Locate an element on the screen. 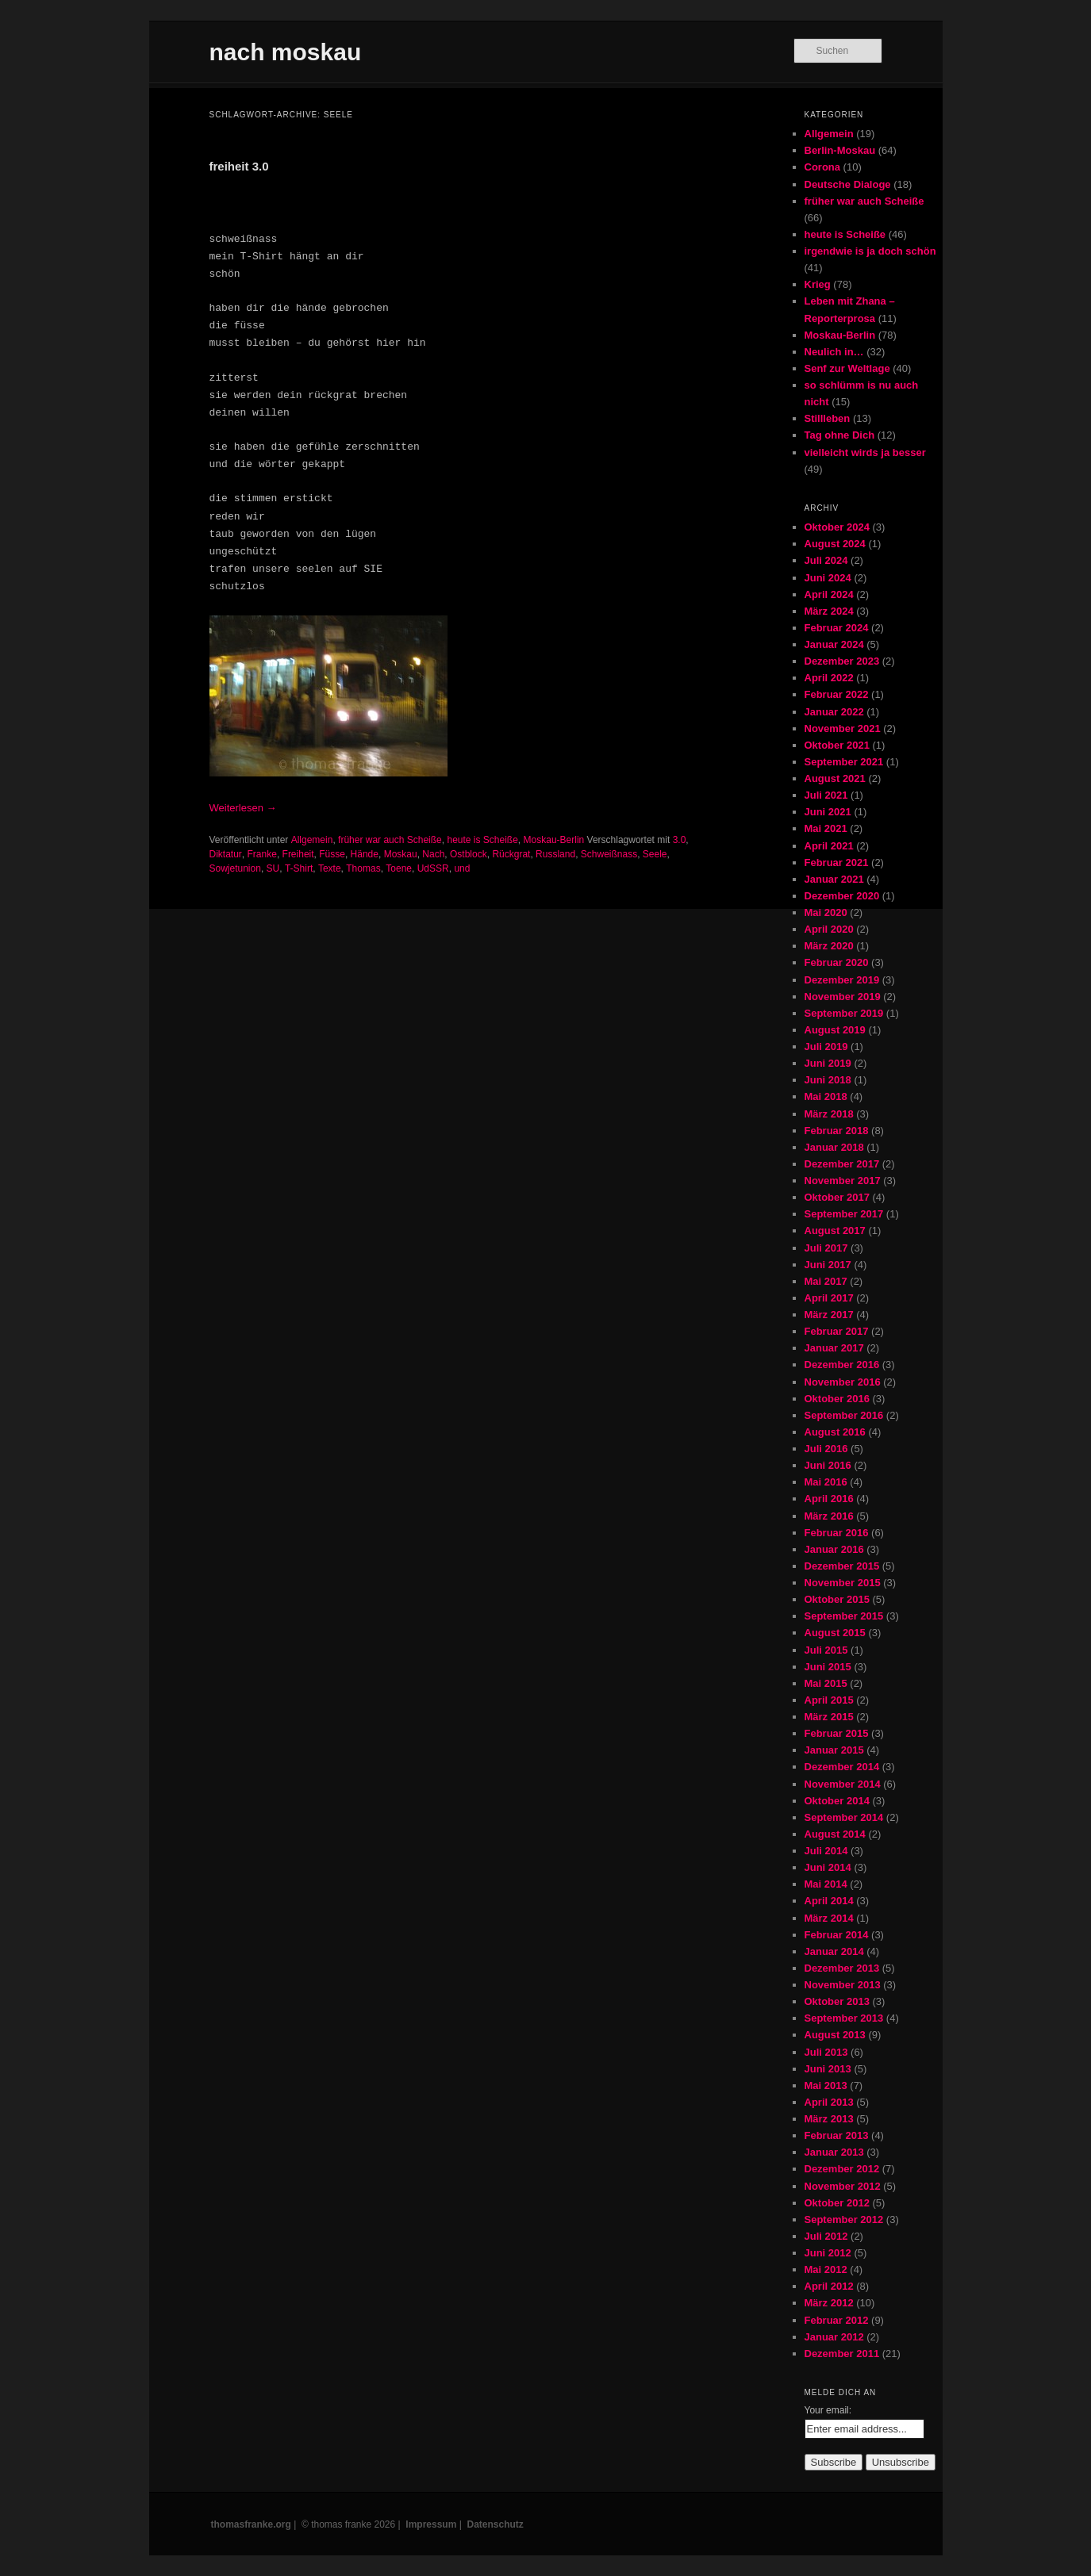  November 2012 is located at coordinates (843, 2186).